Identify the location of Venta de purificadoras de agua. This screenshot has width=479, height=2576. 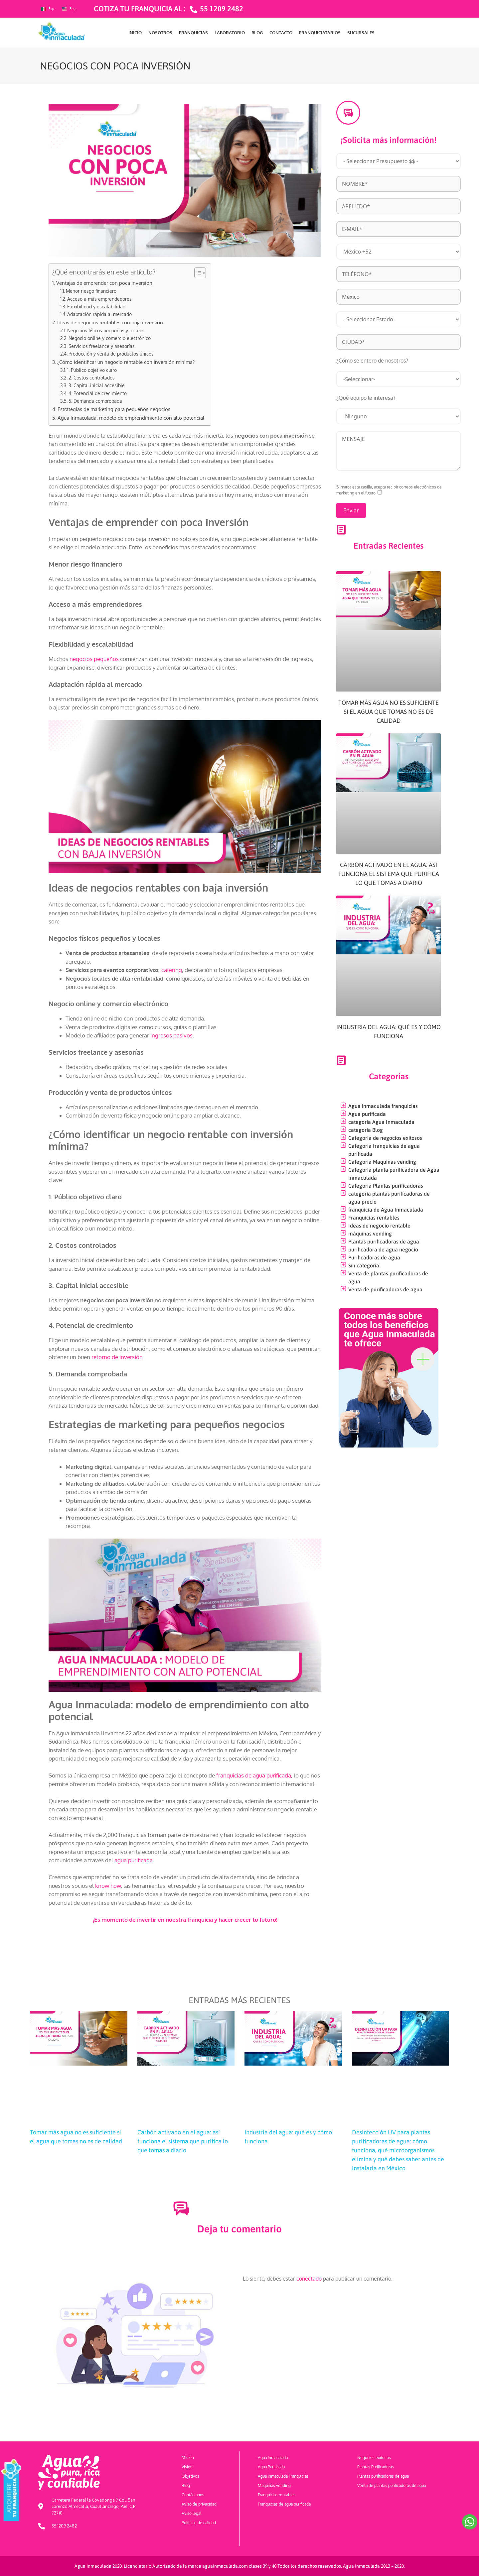
(385, 1289).